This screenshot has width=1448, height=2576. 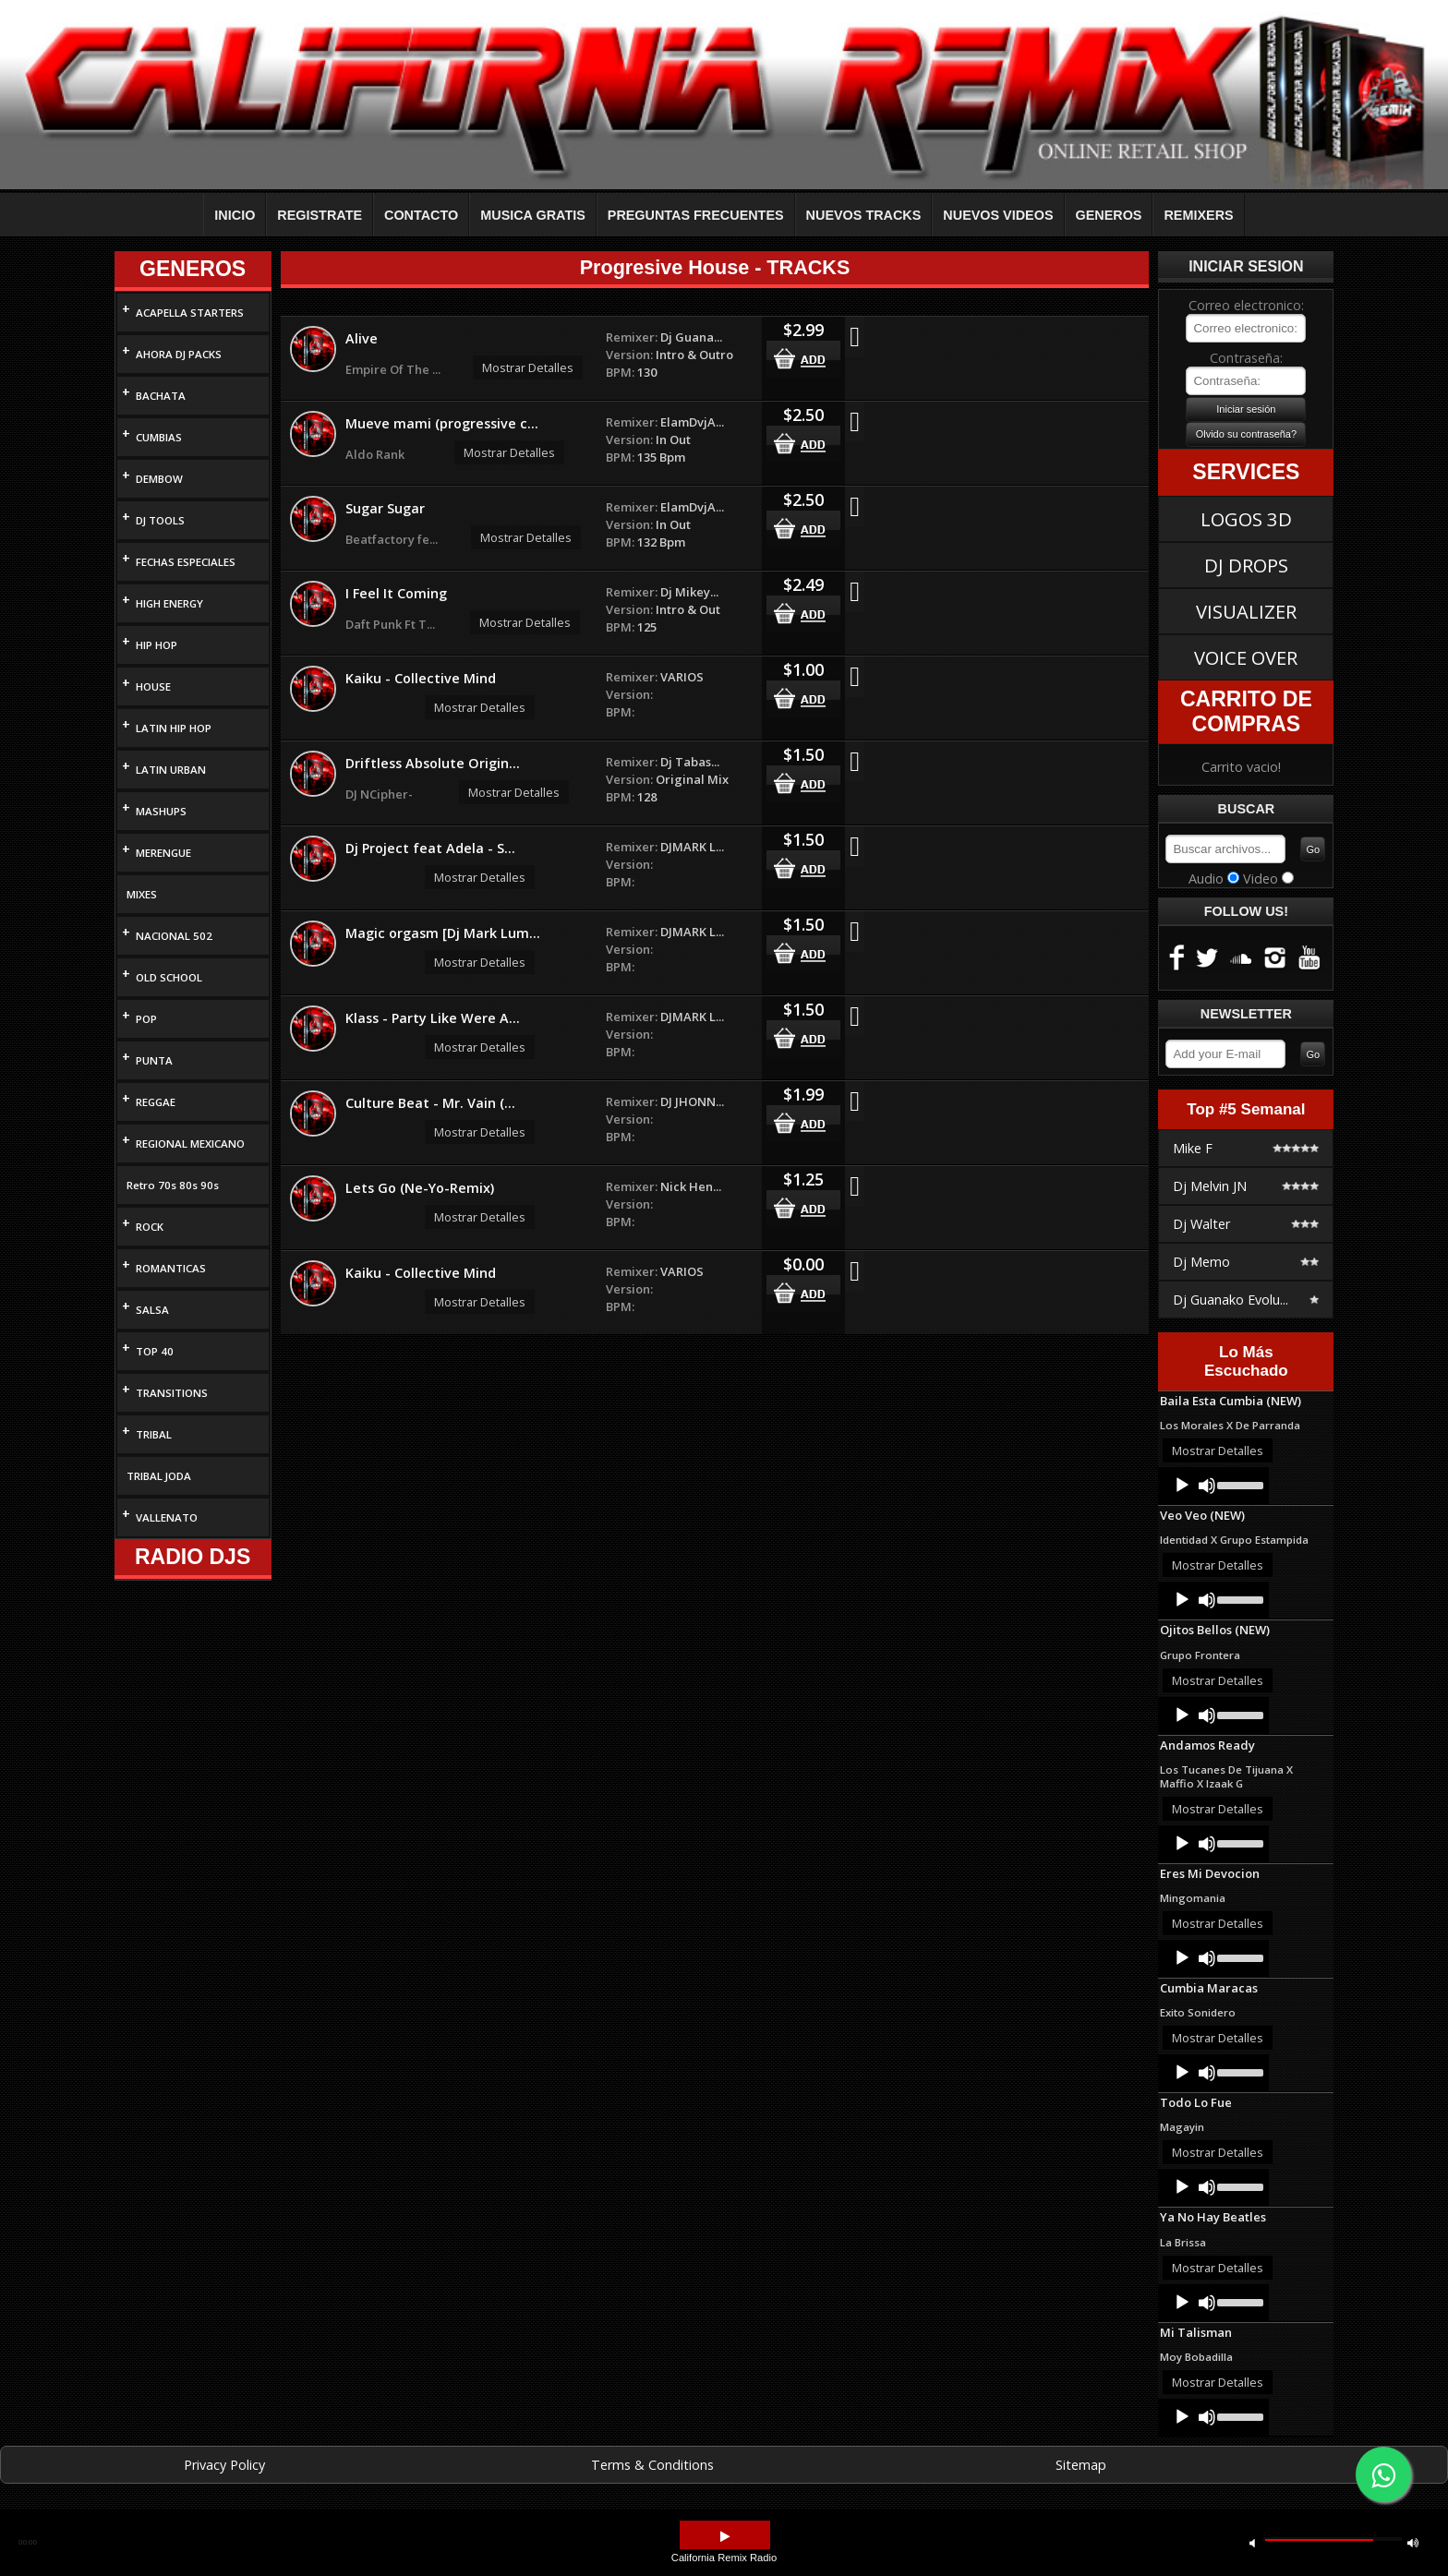 What do you see at coordinates (171, 1268) in the screenshot?
I see `ROMANTICAS` at bounding box center [171, 1268].